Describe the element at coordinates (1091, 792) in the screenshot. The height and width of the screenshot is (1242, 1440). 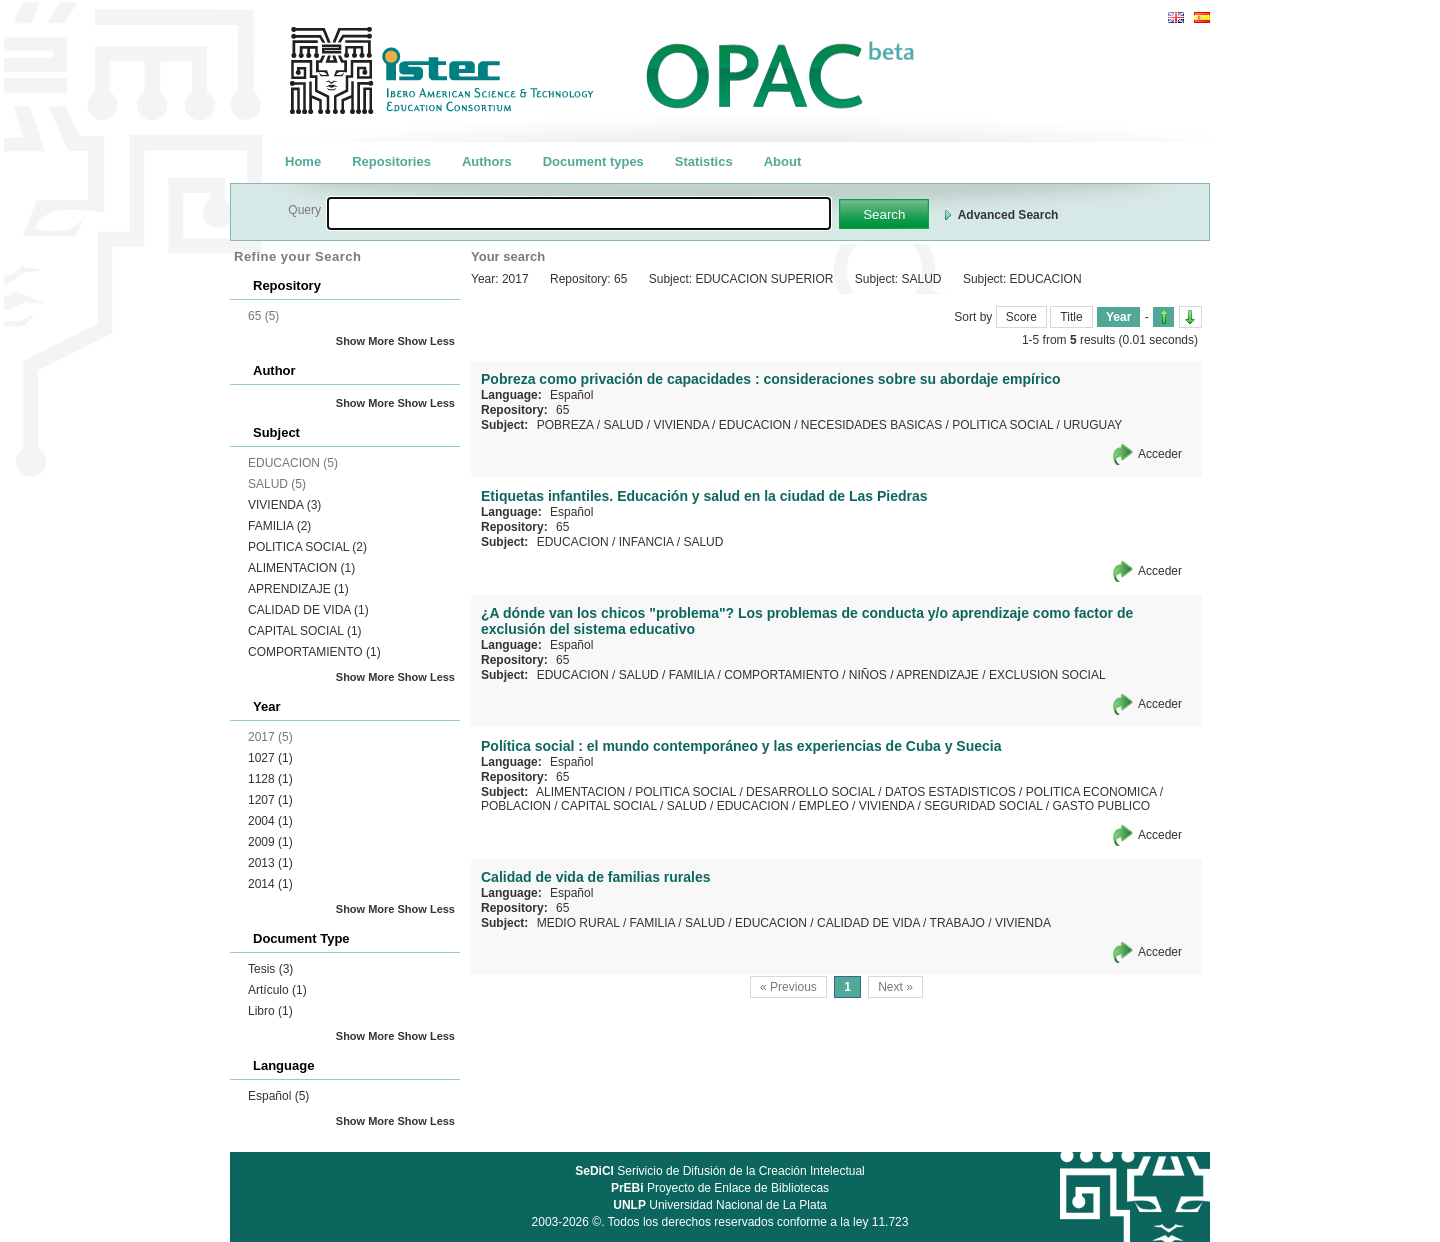
I see `POLITICA ECONOMICA` at that location.